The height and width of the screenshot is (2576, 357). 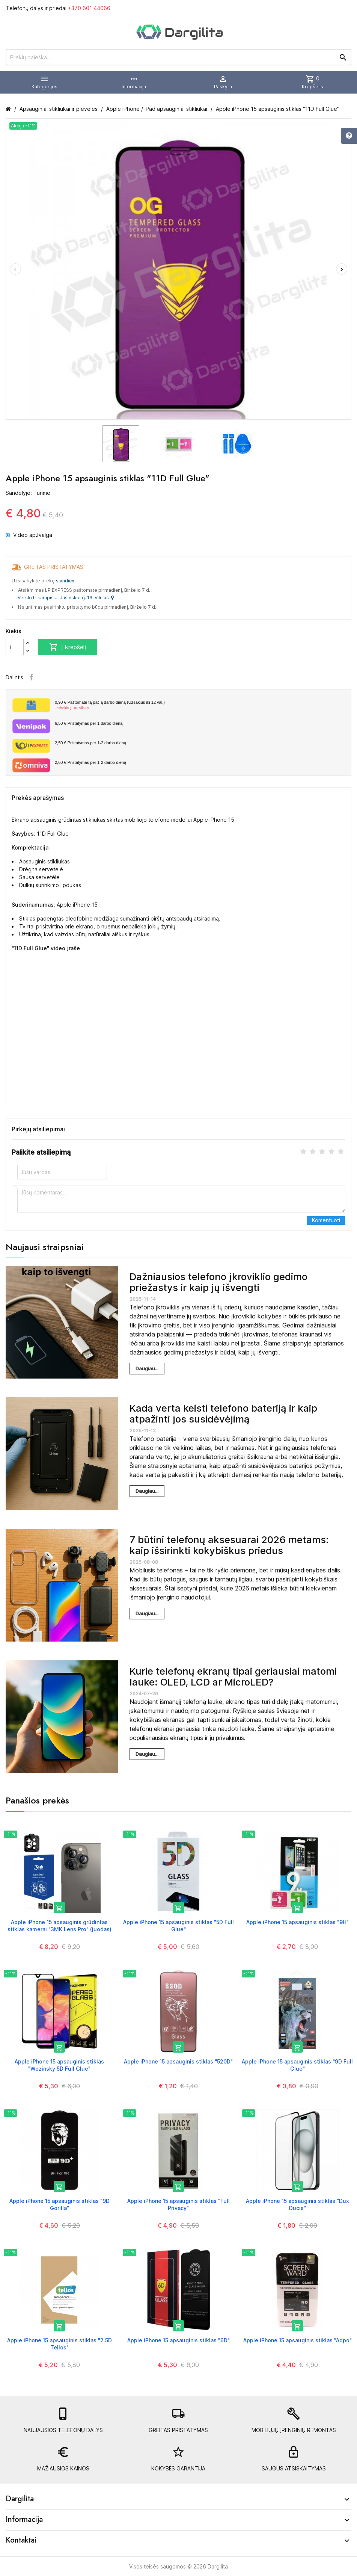 I want to click on Apple iPhone 15 apsauginis stiklas "9D Full Glue", so click(x=297, y=2064).